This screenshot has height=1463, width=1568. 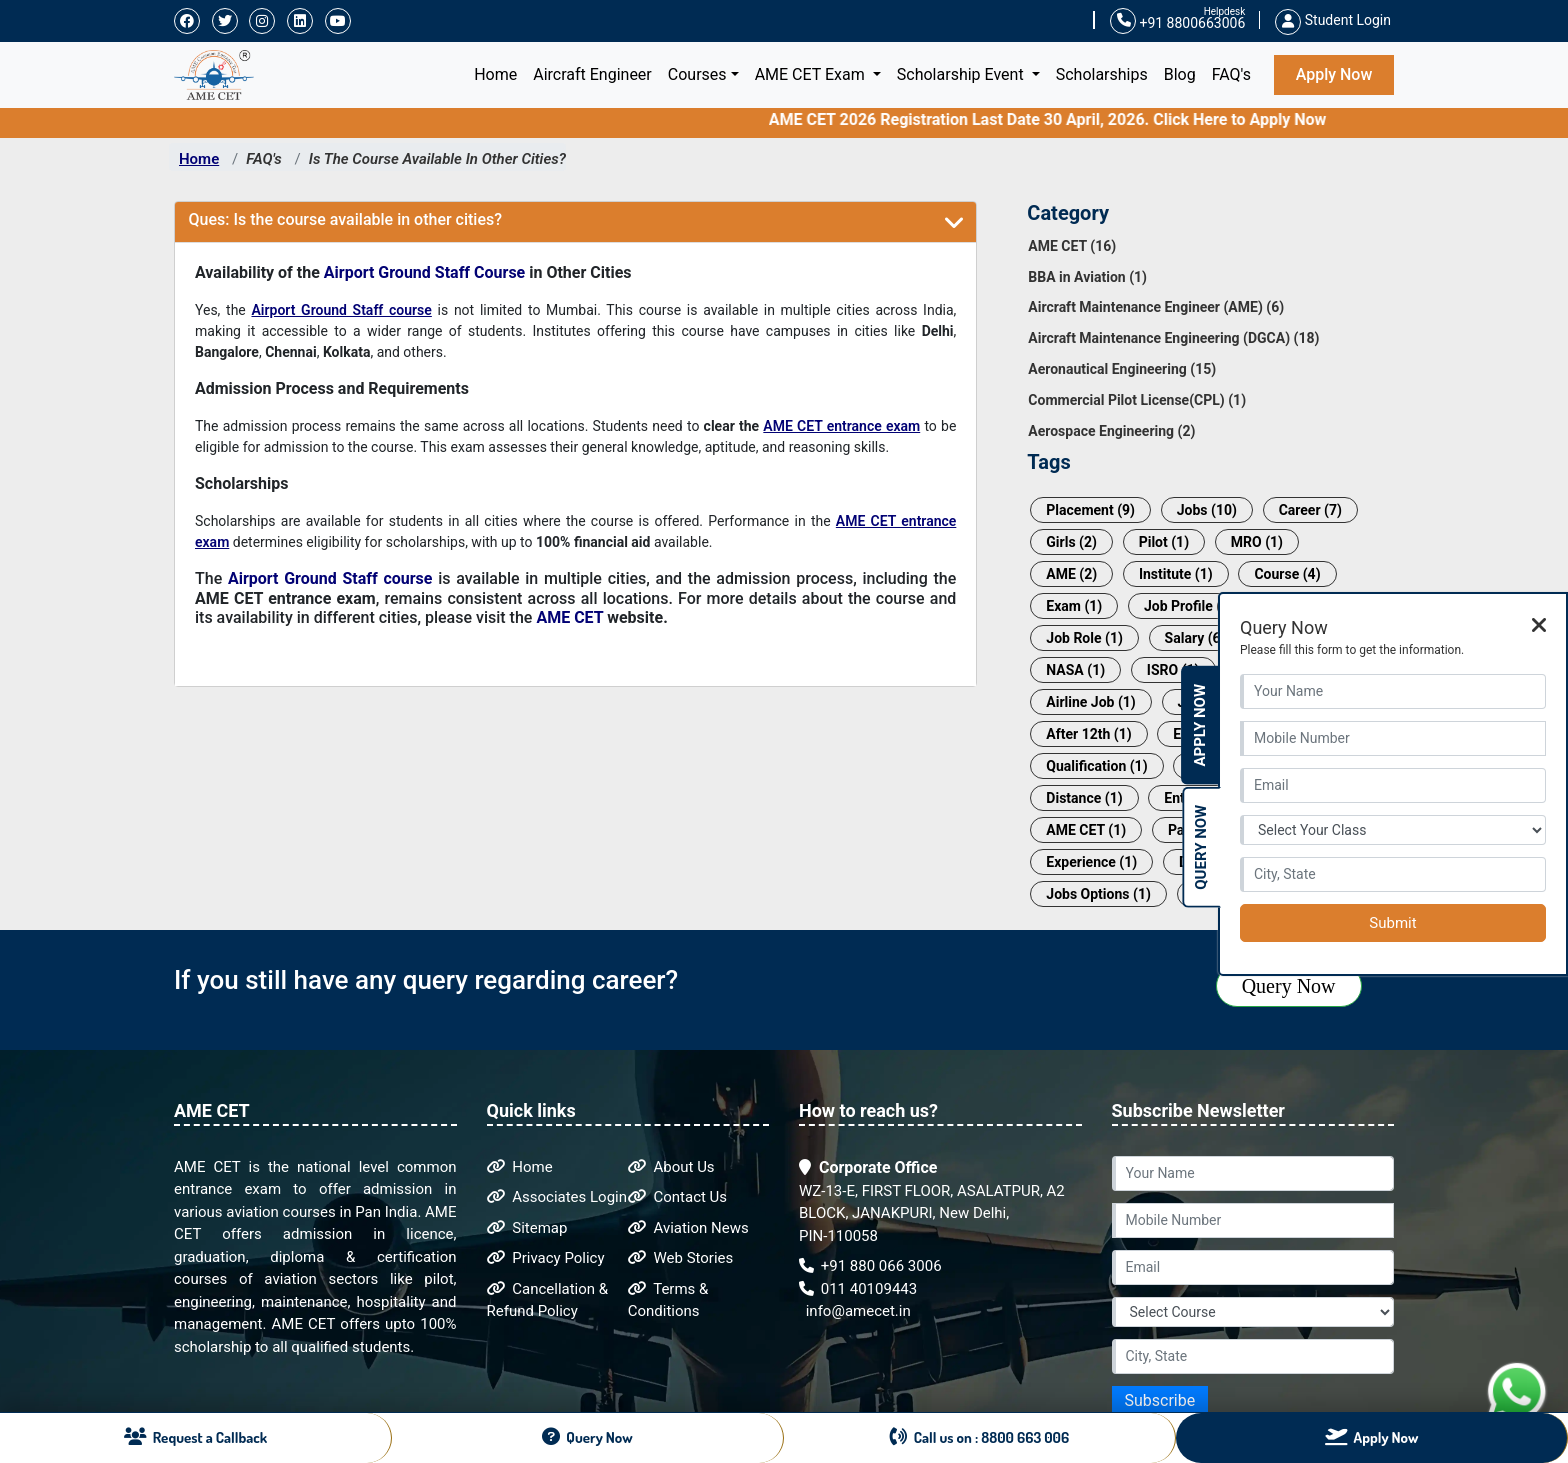 What do you see at coordinates (1084, 798) in the screenshot?
I see `Distance (1)` at bounding box center [1084, 798].